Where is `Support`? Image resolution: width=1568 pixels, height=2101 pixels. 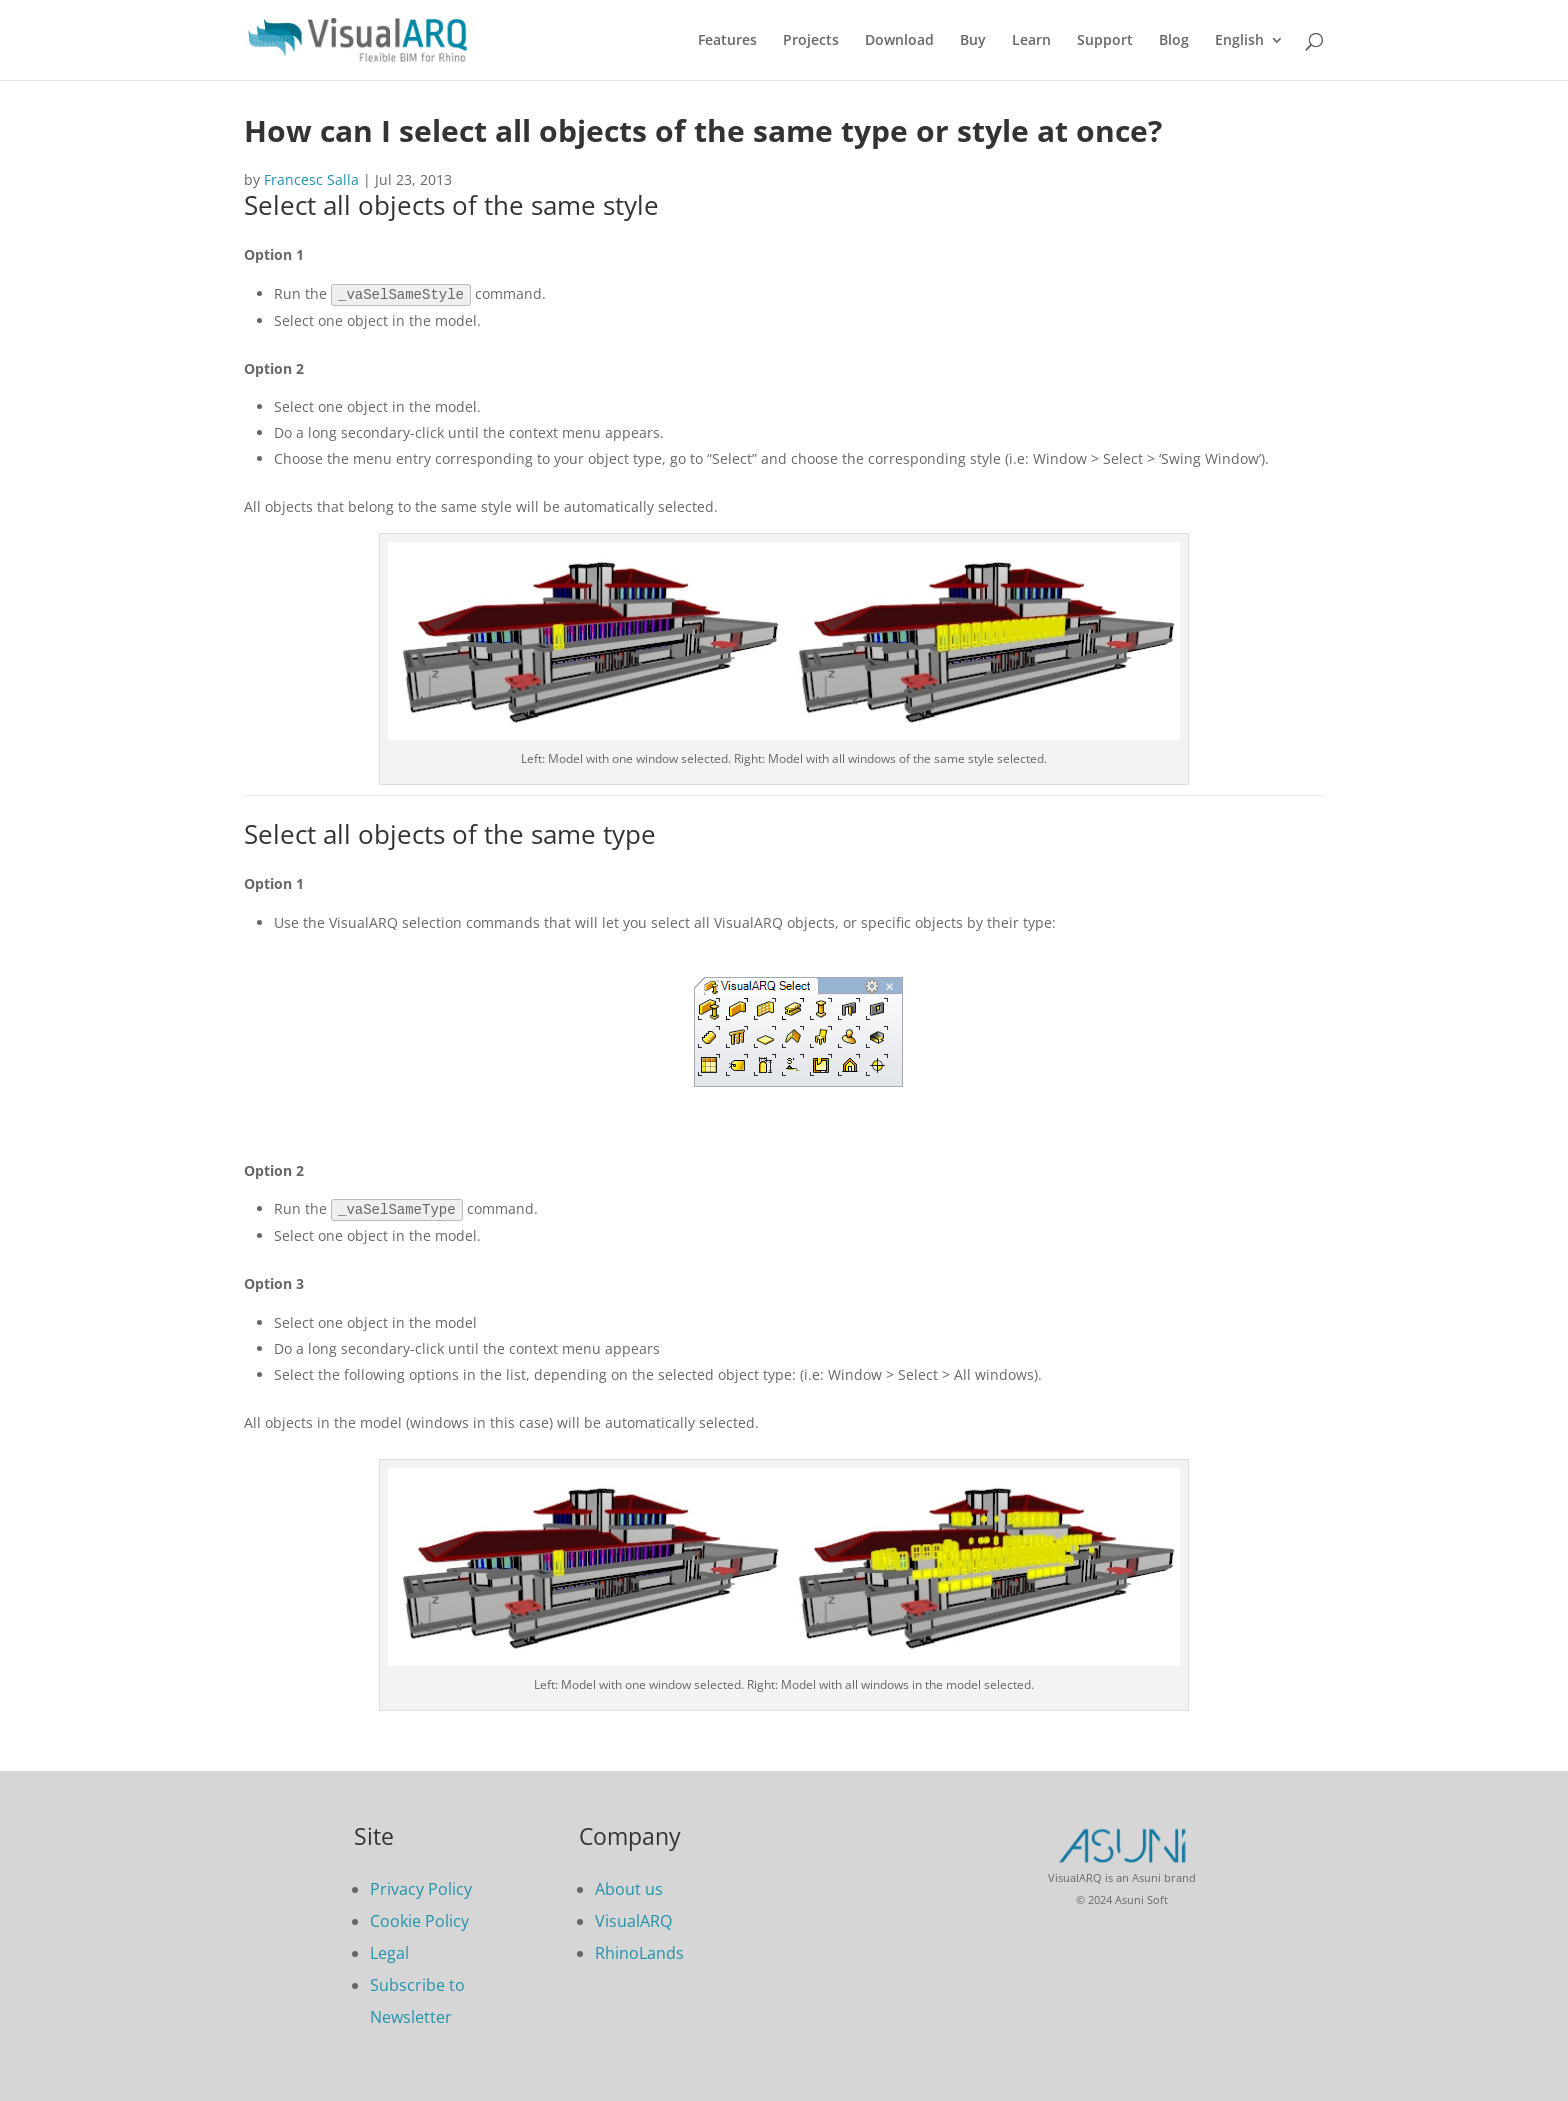 Support is located at coordinates (1105, 41).